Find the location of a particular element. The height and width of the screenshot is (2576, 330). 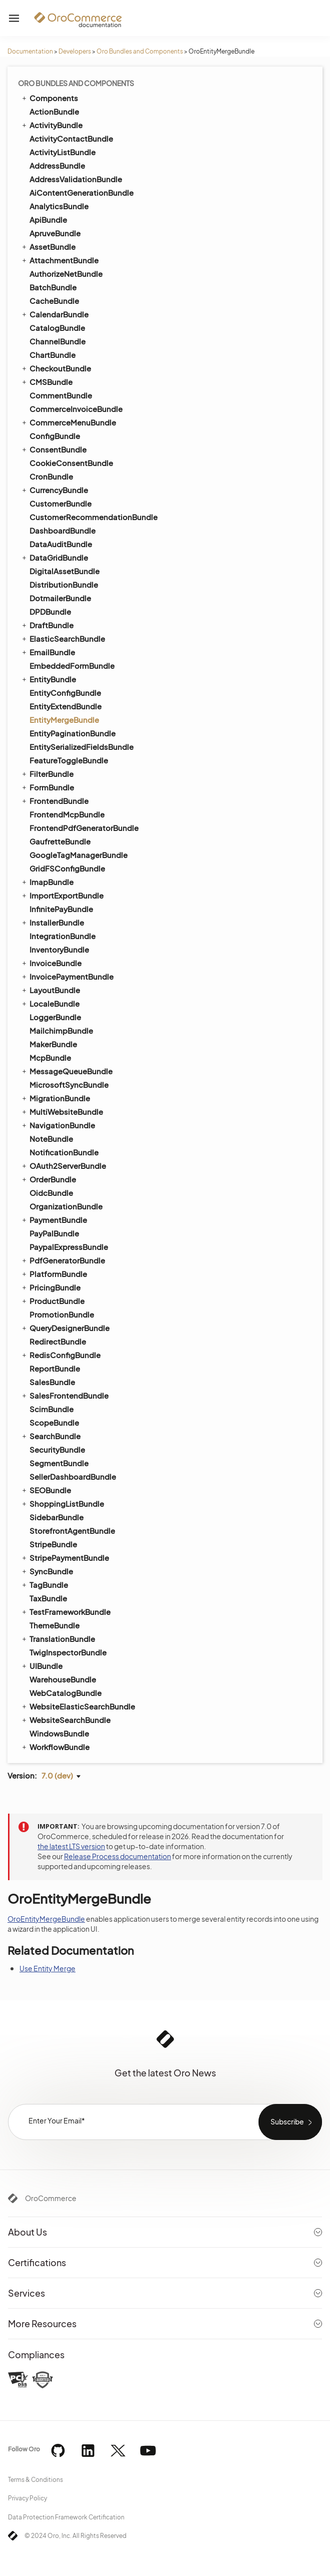

BatchBundle is located at coordinates (53, 287).